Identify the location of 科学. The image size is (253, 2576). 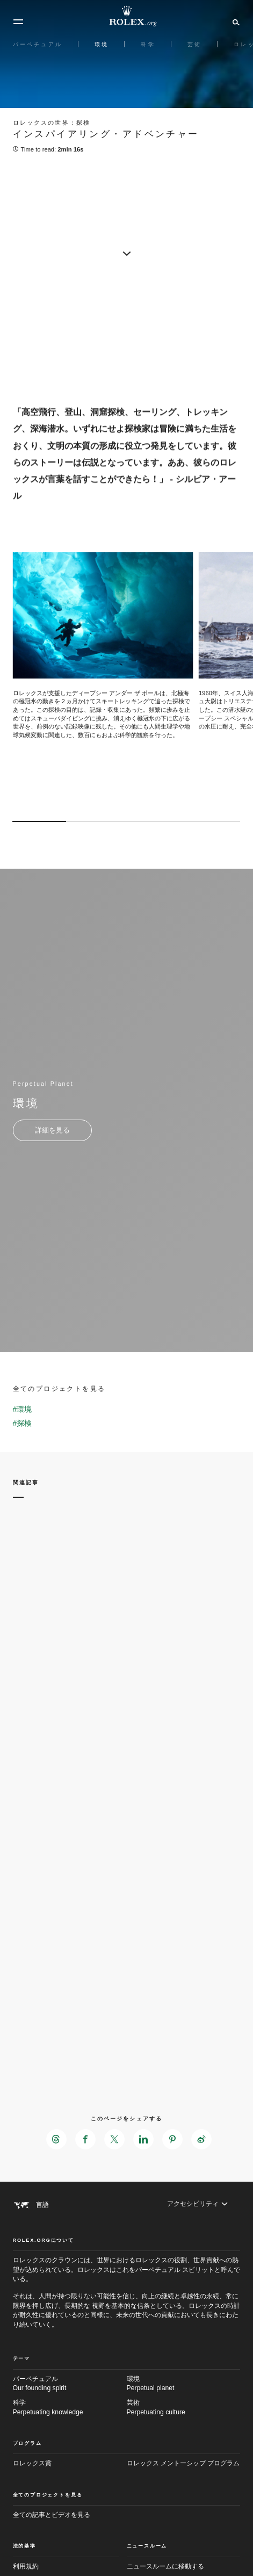
(70, 2408).